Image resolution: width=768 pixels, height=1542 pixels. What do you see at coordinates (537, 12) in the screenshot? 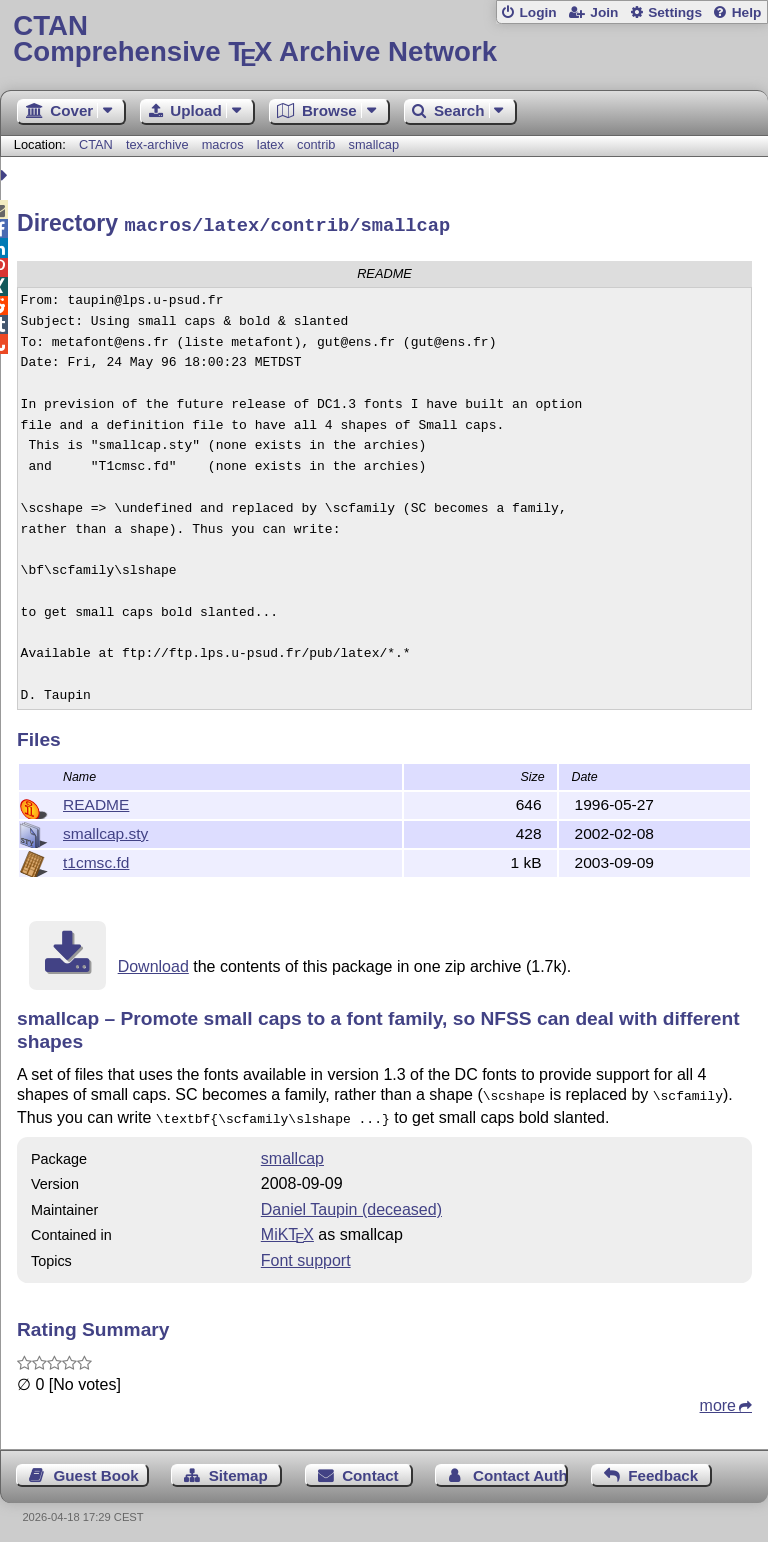
I see `Login` at bounding box center [537, 12].